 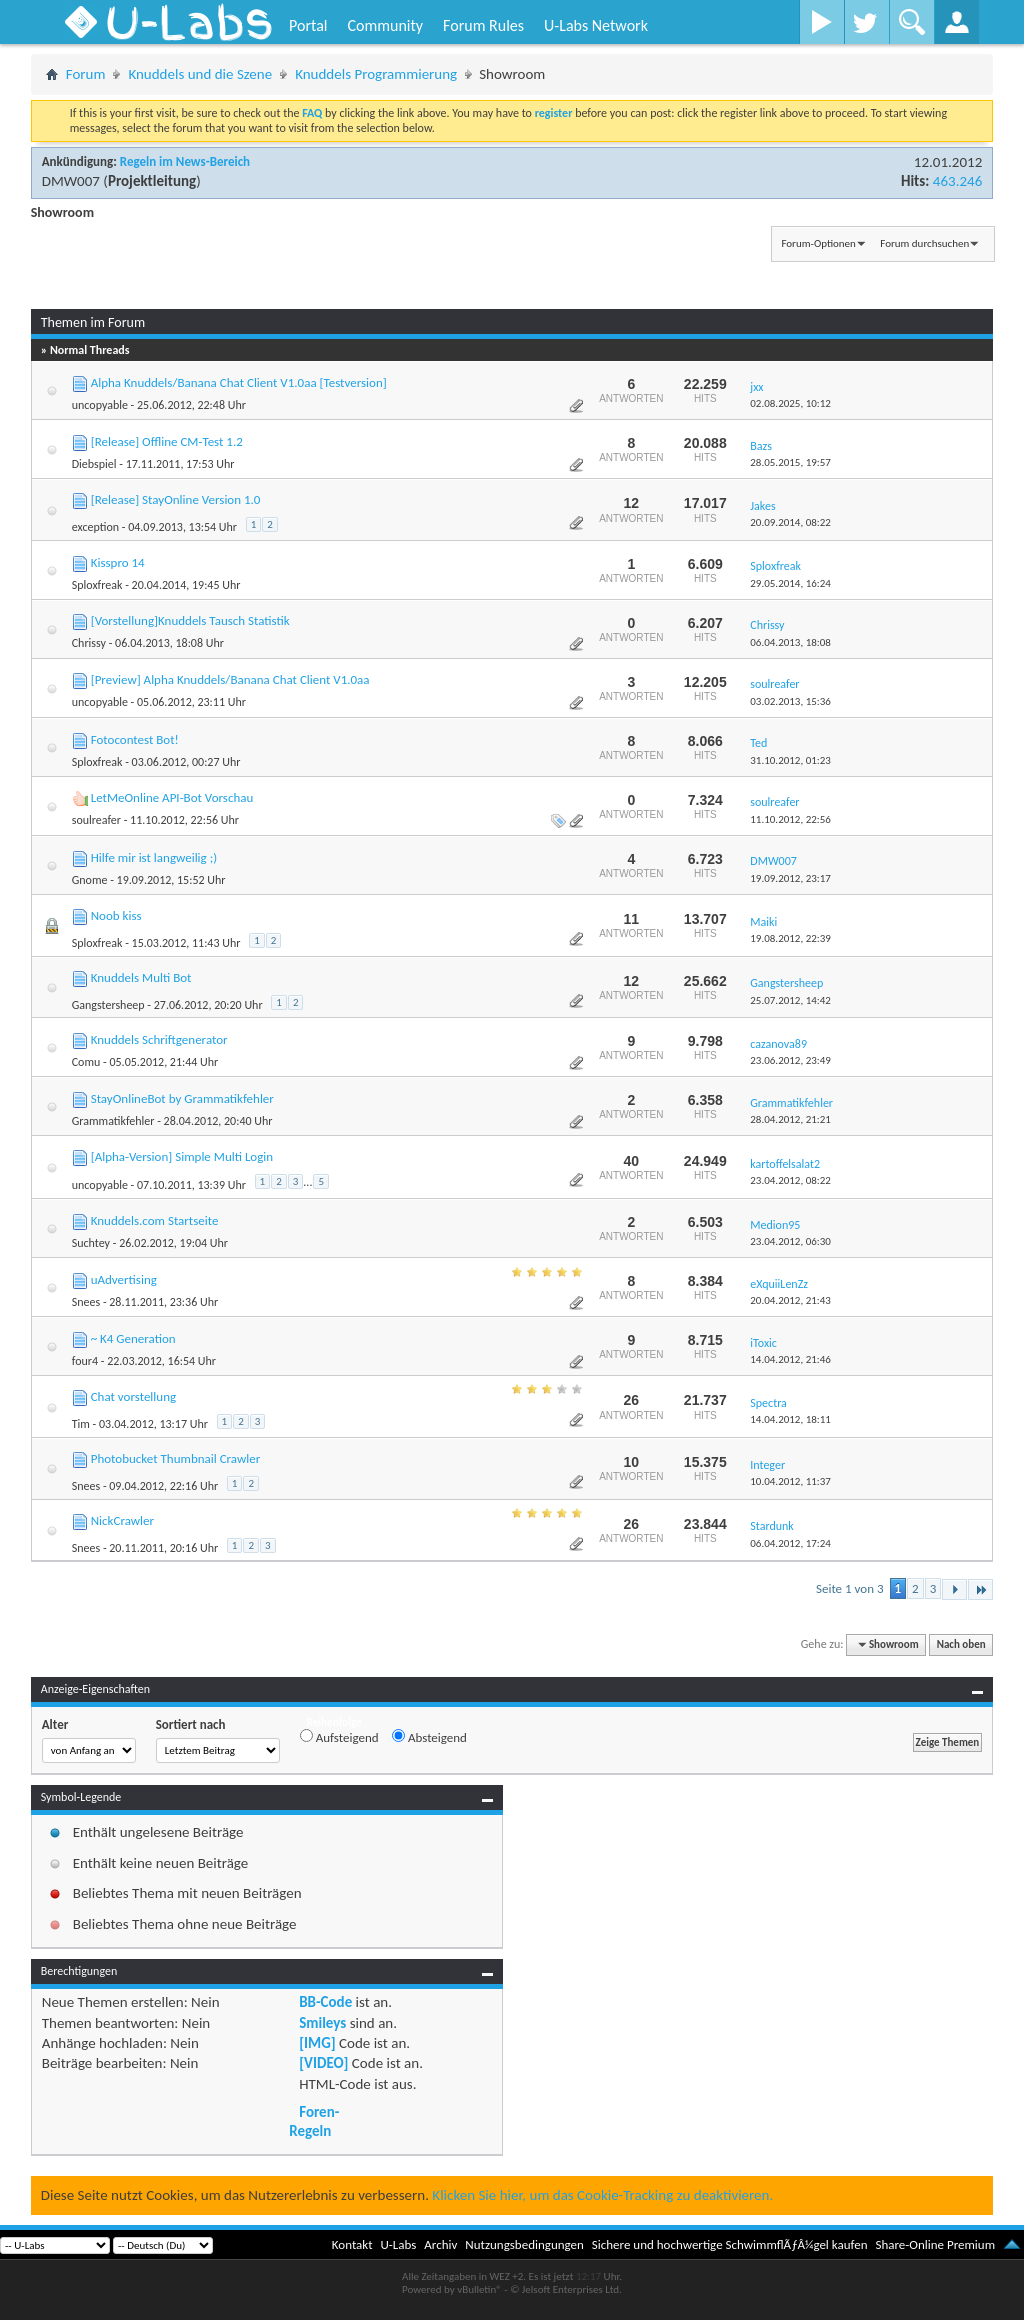 What do you see at coordinates (113, 1121) in the screenshot?
I see `Grammatikfehler` at bounding box center [113, 1121].